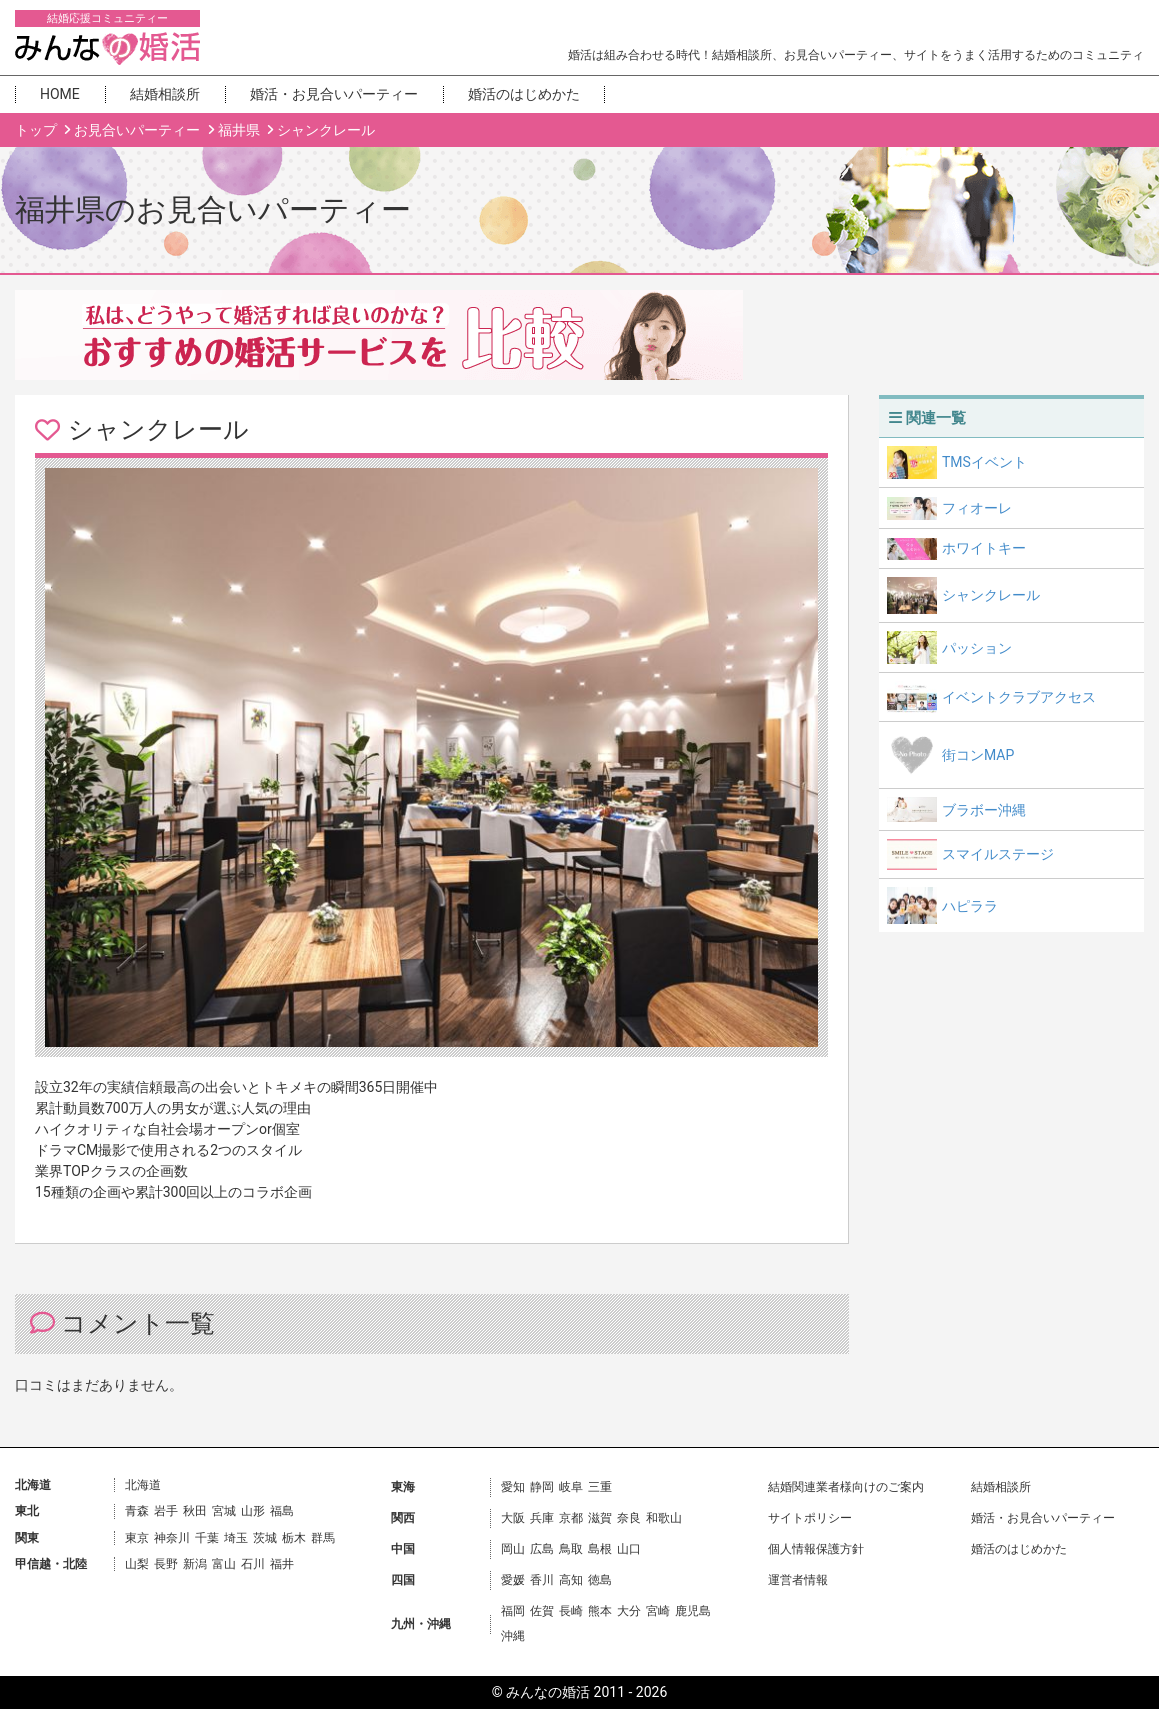 This screenshot has height=1709, width=1159. What do you see at coordinates (600, 1487) in the screenshot?
I see `三重` at bounding box center [600, 1487].